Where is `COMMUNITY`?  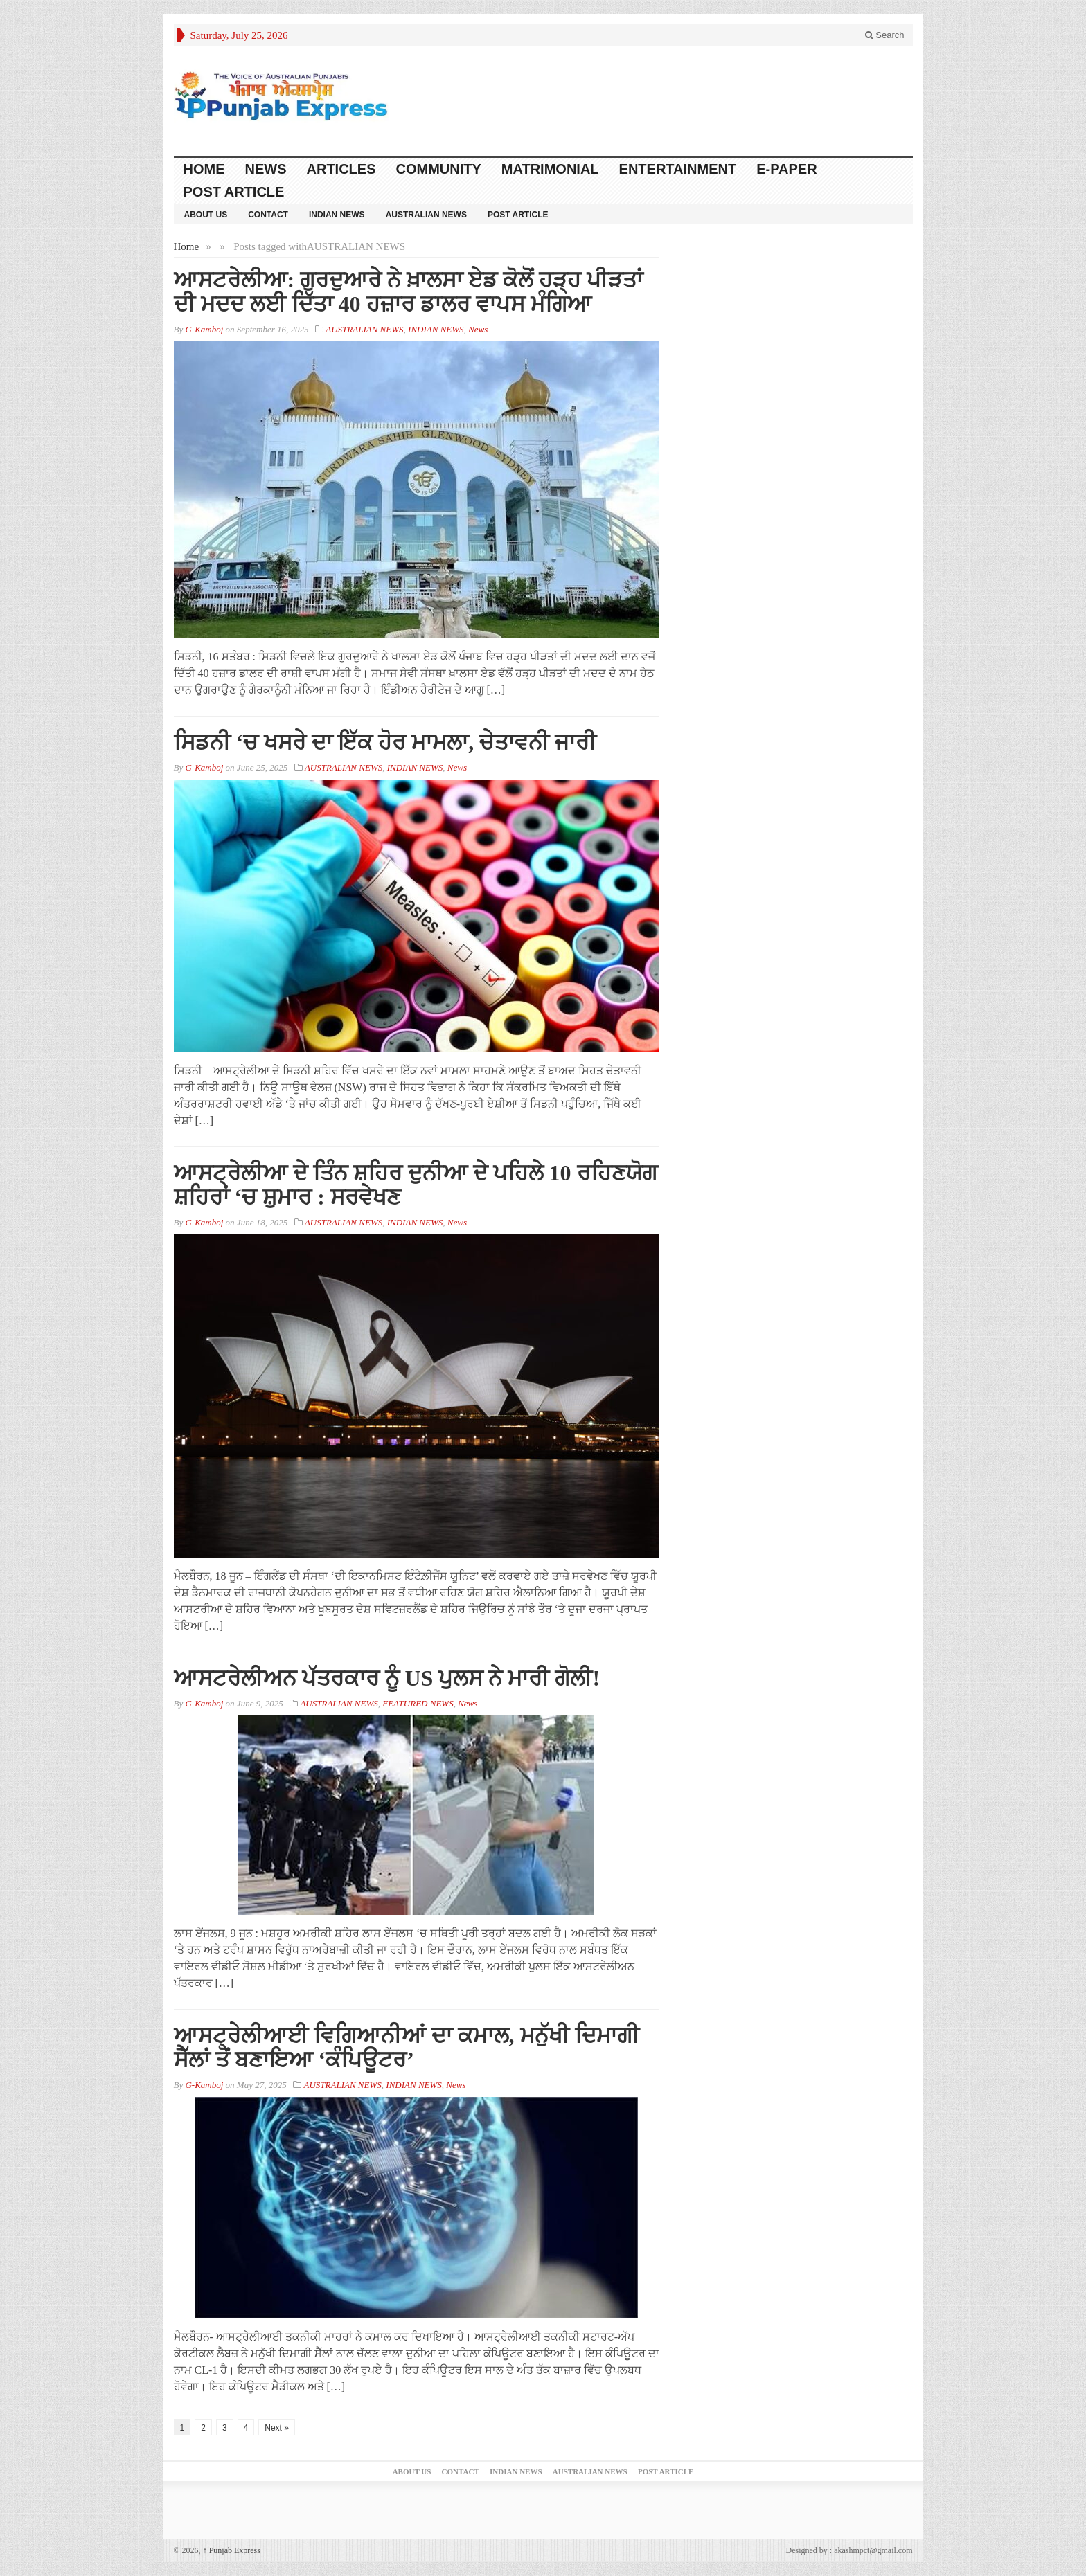 COMMUNITY is located at coordinates (438, 169).